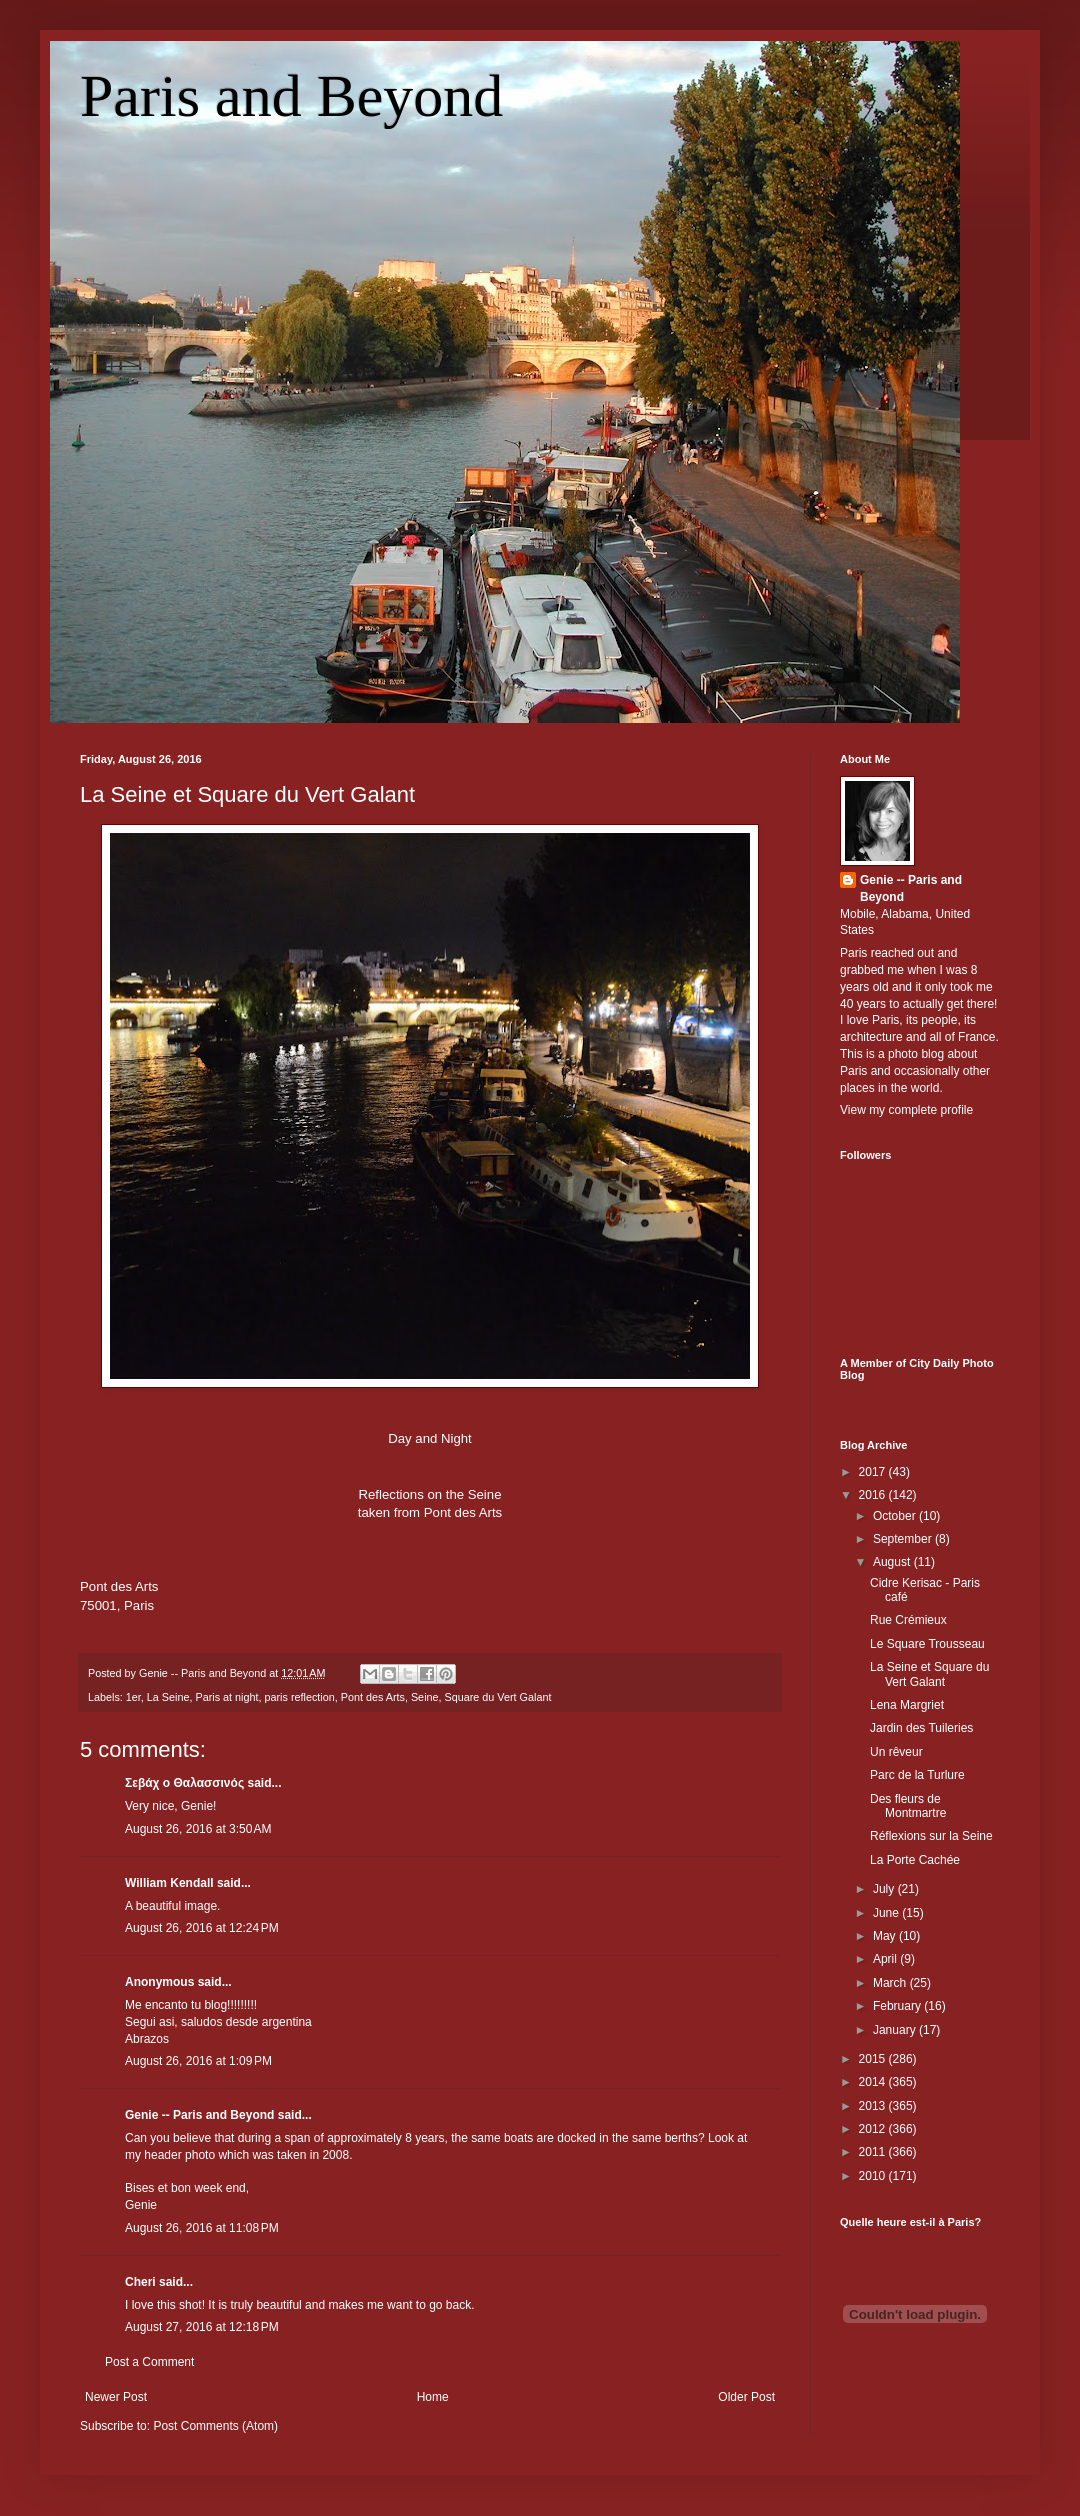 This screenshot has width=1080, height=2516. Describe the element at coordinates (885, 1889) in the screenshot. I see `July` at that location.